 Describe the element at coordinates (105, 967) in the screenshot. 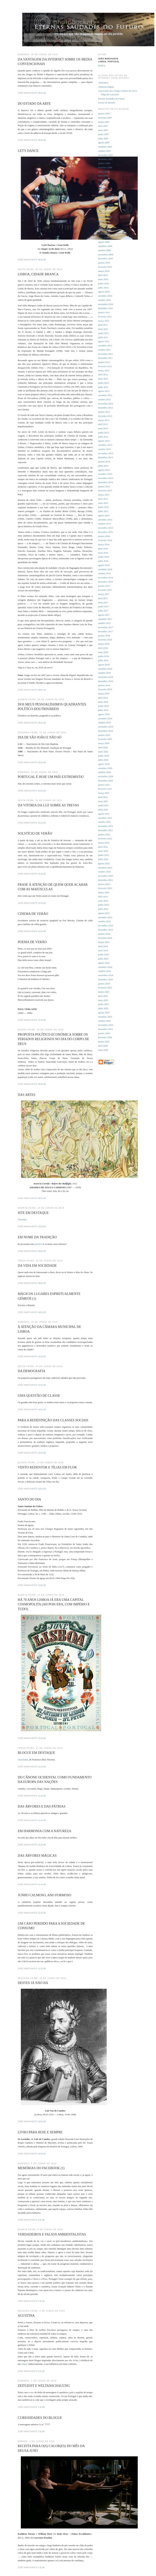

I see `setembro 2024` at that location.